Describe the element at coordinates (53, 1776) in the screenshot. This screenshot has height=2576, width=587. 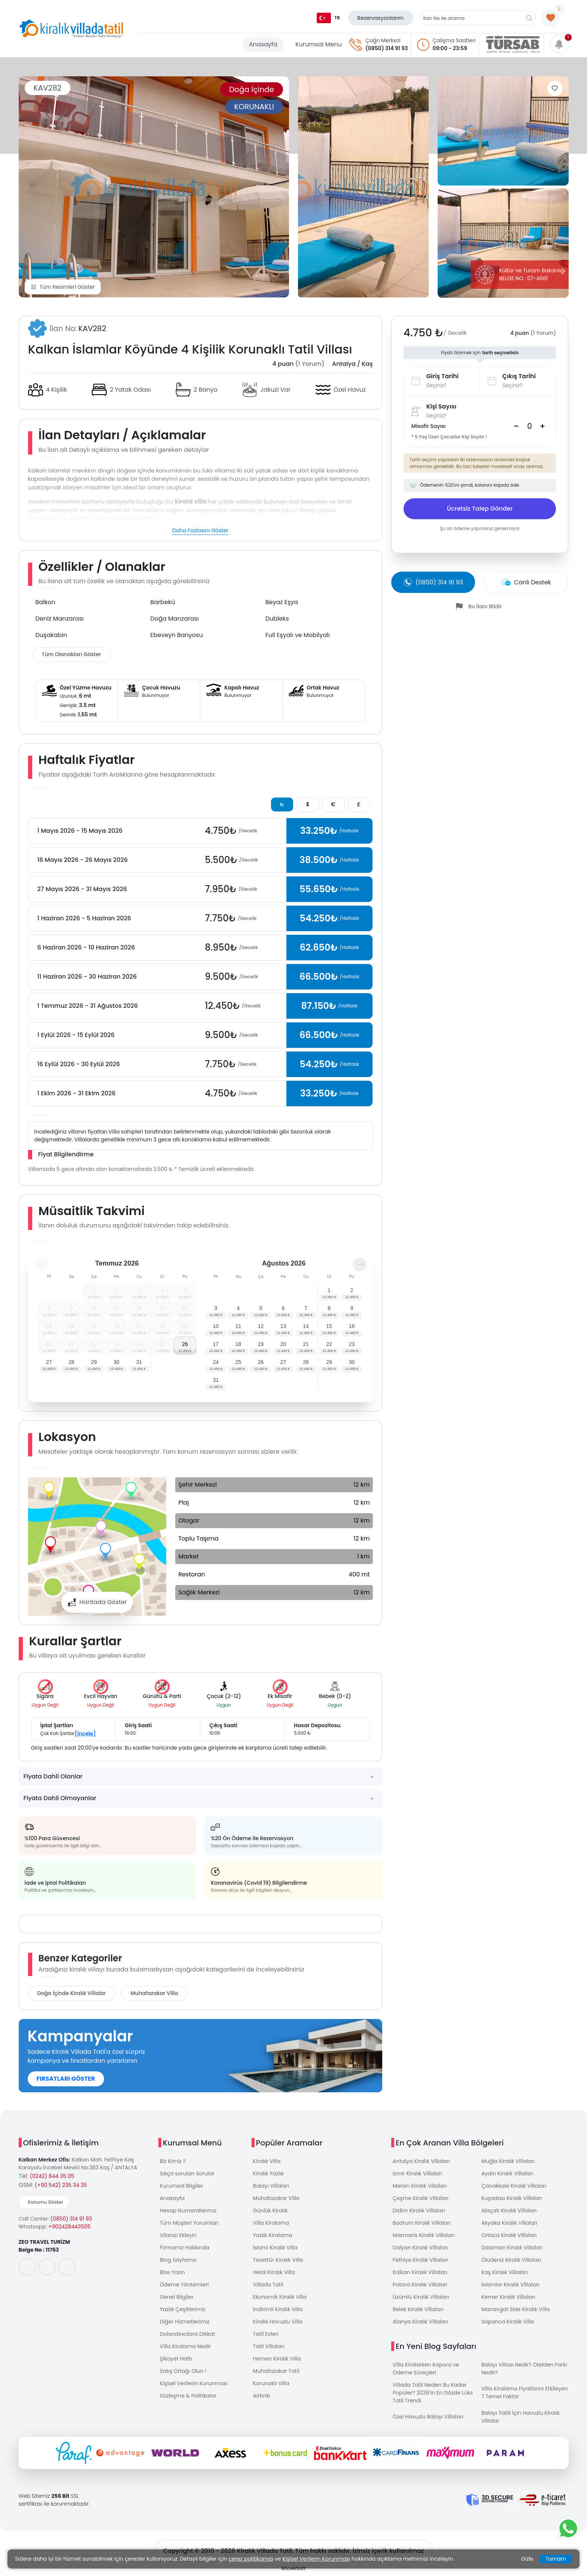
I see `Fiyata Dahil Olanlar` at that location.